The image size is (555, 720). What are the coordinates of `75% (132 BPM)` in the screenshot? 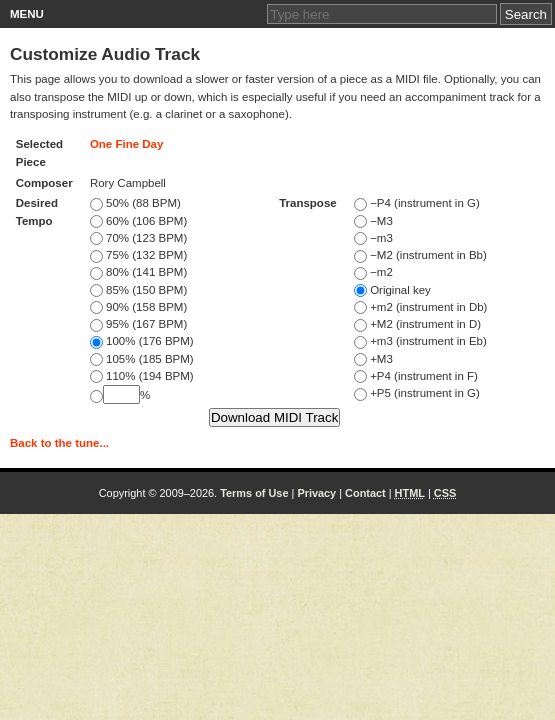 It's located at (138, 255).